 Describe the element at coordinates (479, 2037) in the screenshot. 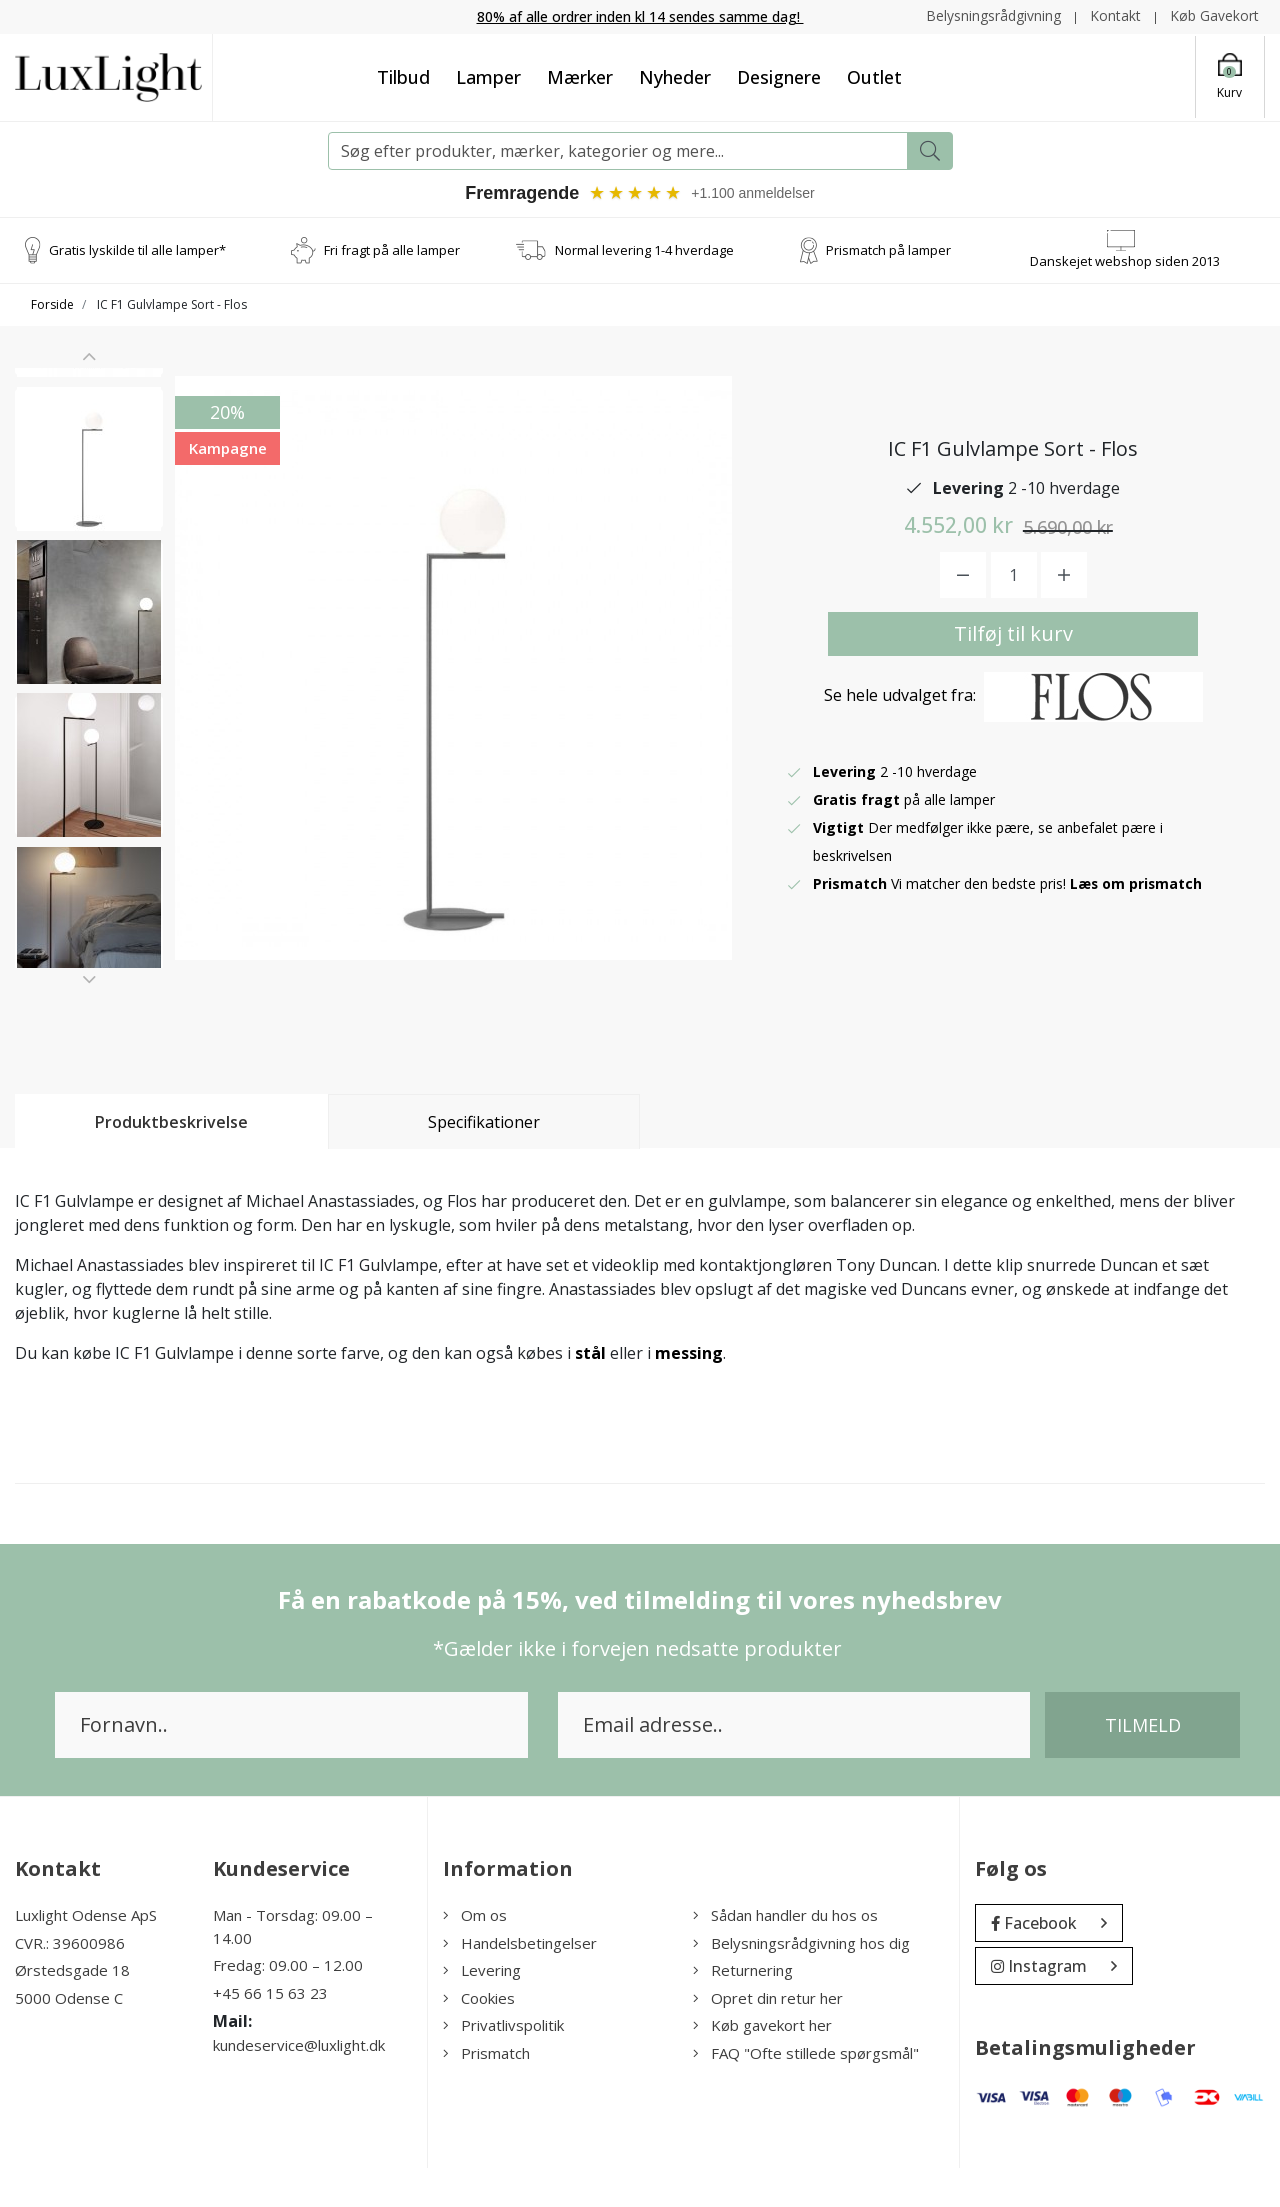

I see `Cookies` at that location.